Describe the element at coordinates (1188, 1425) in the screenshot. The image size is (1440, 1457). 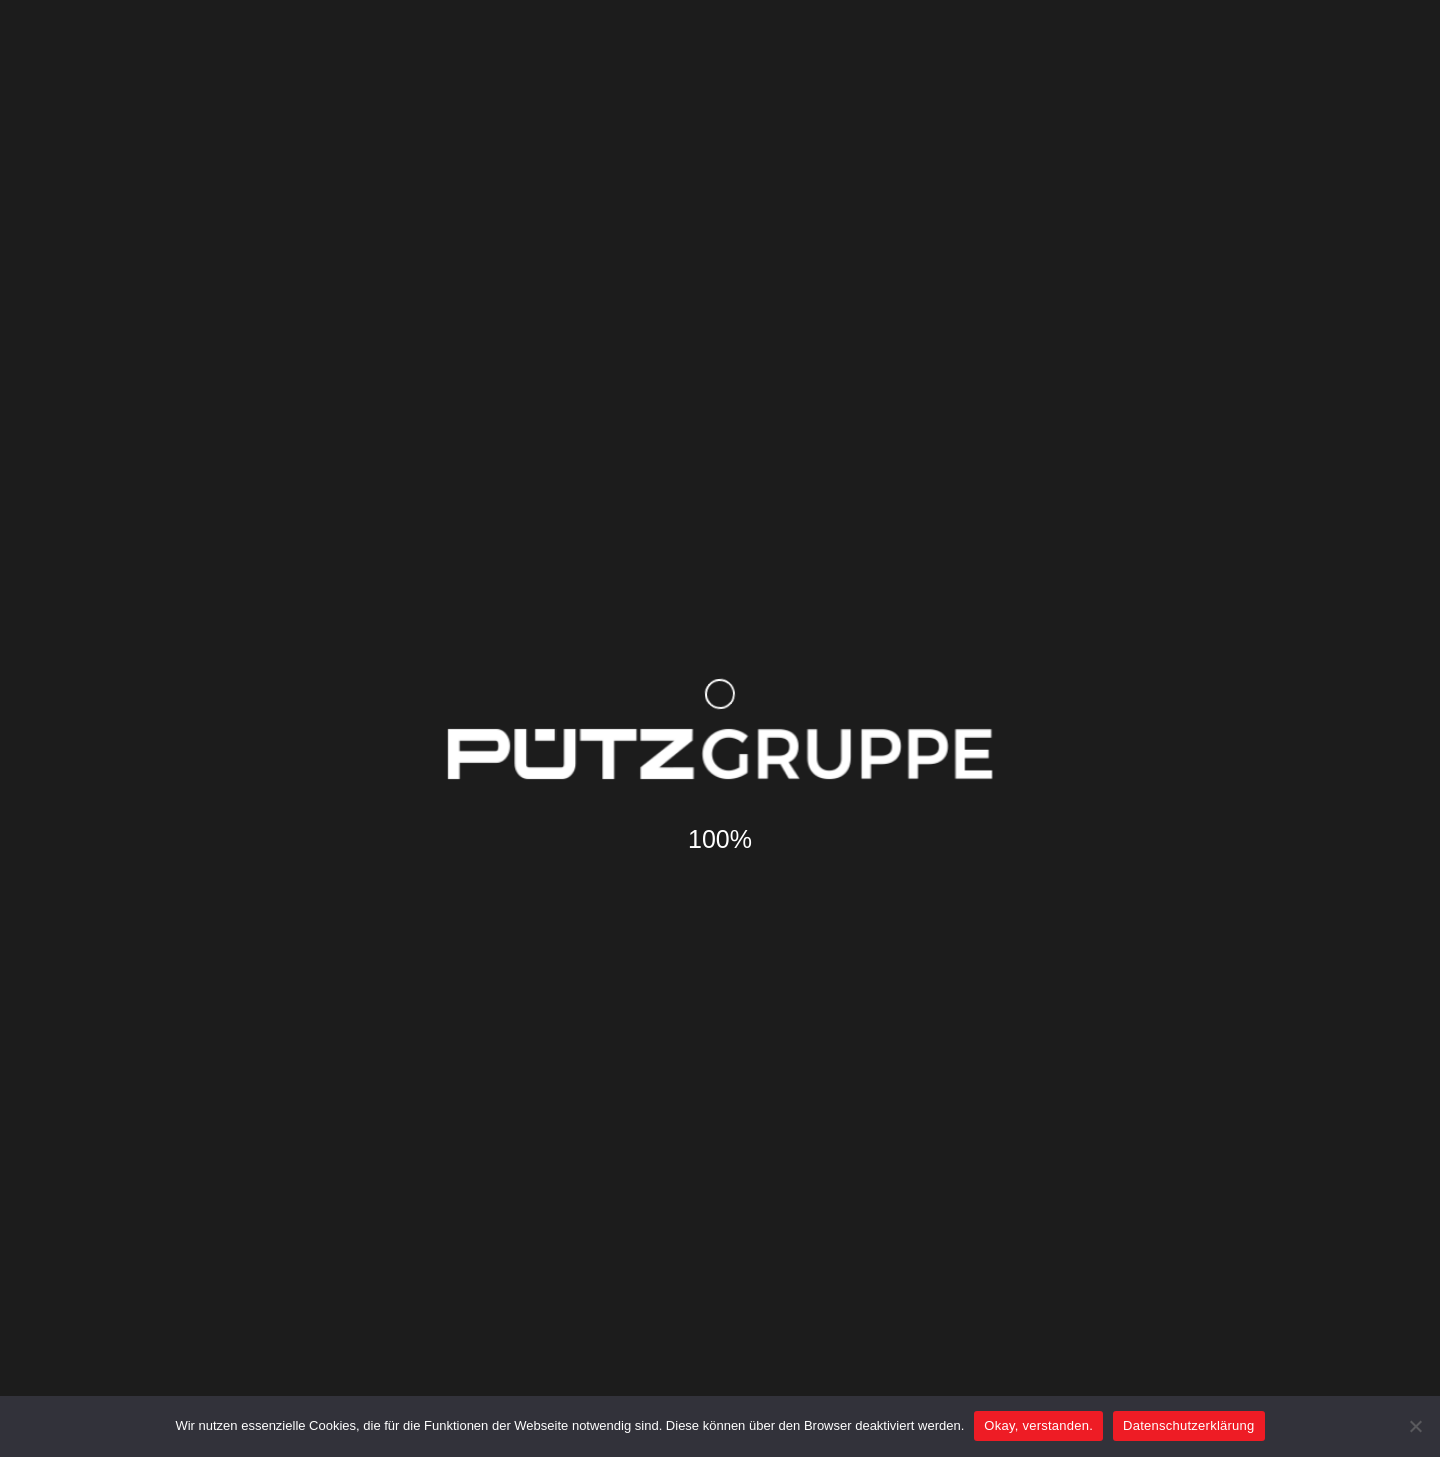
I see `Datenschutzerklärung` at that location.